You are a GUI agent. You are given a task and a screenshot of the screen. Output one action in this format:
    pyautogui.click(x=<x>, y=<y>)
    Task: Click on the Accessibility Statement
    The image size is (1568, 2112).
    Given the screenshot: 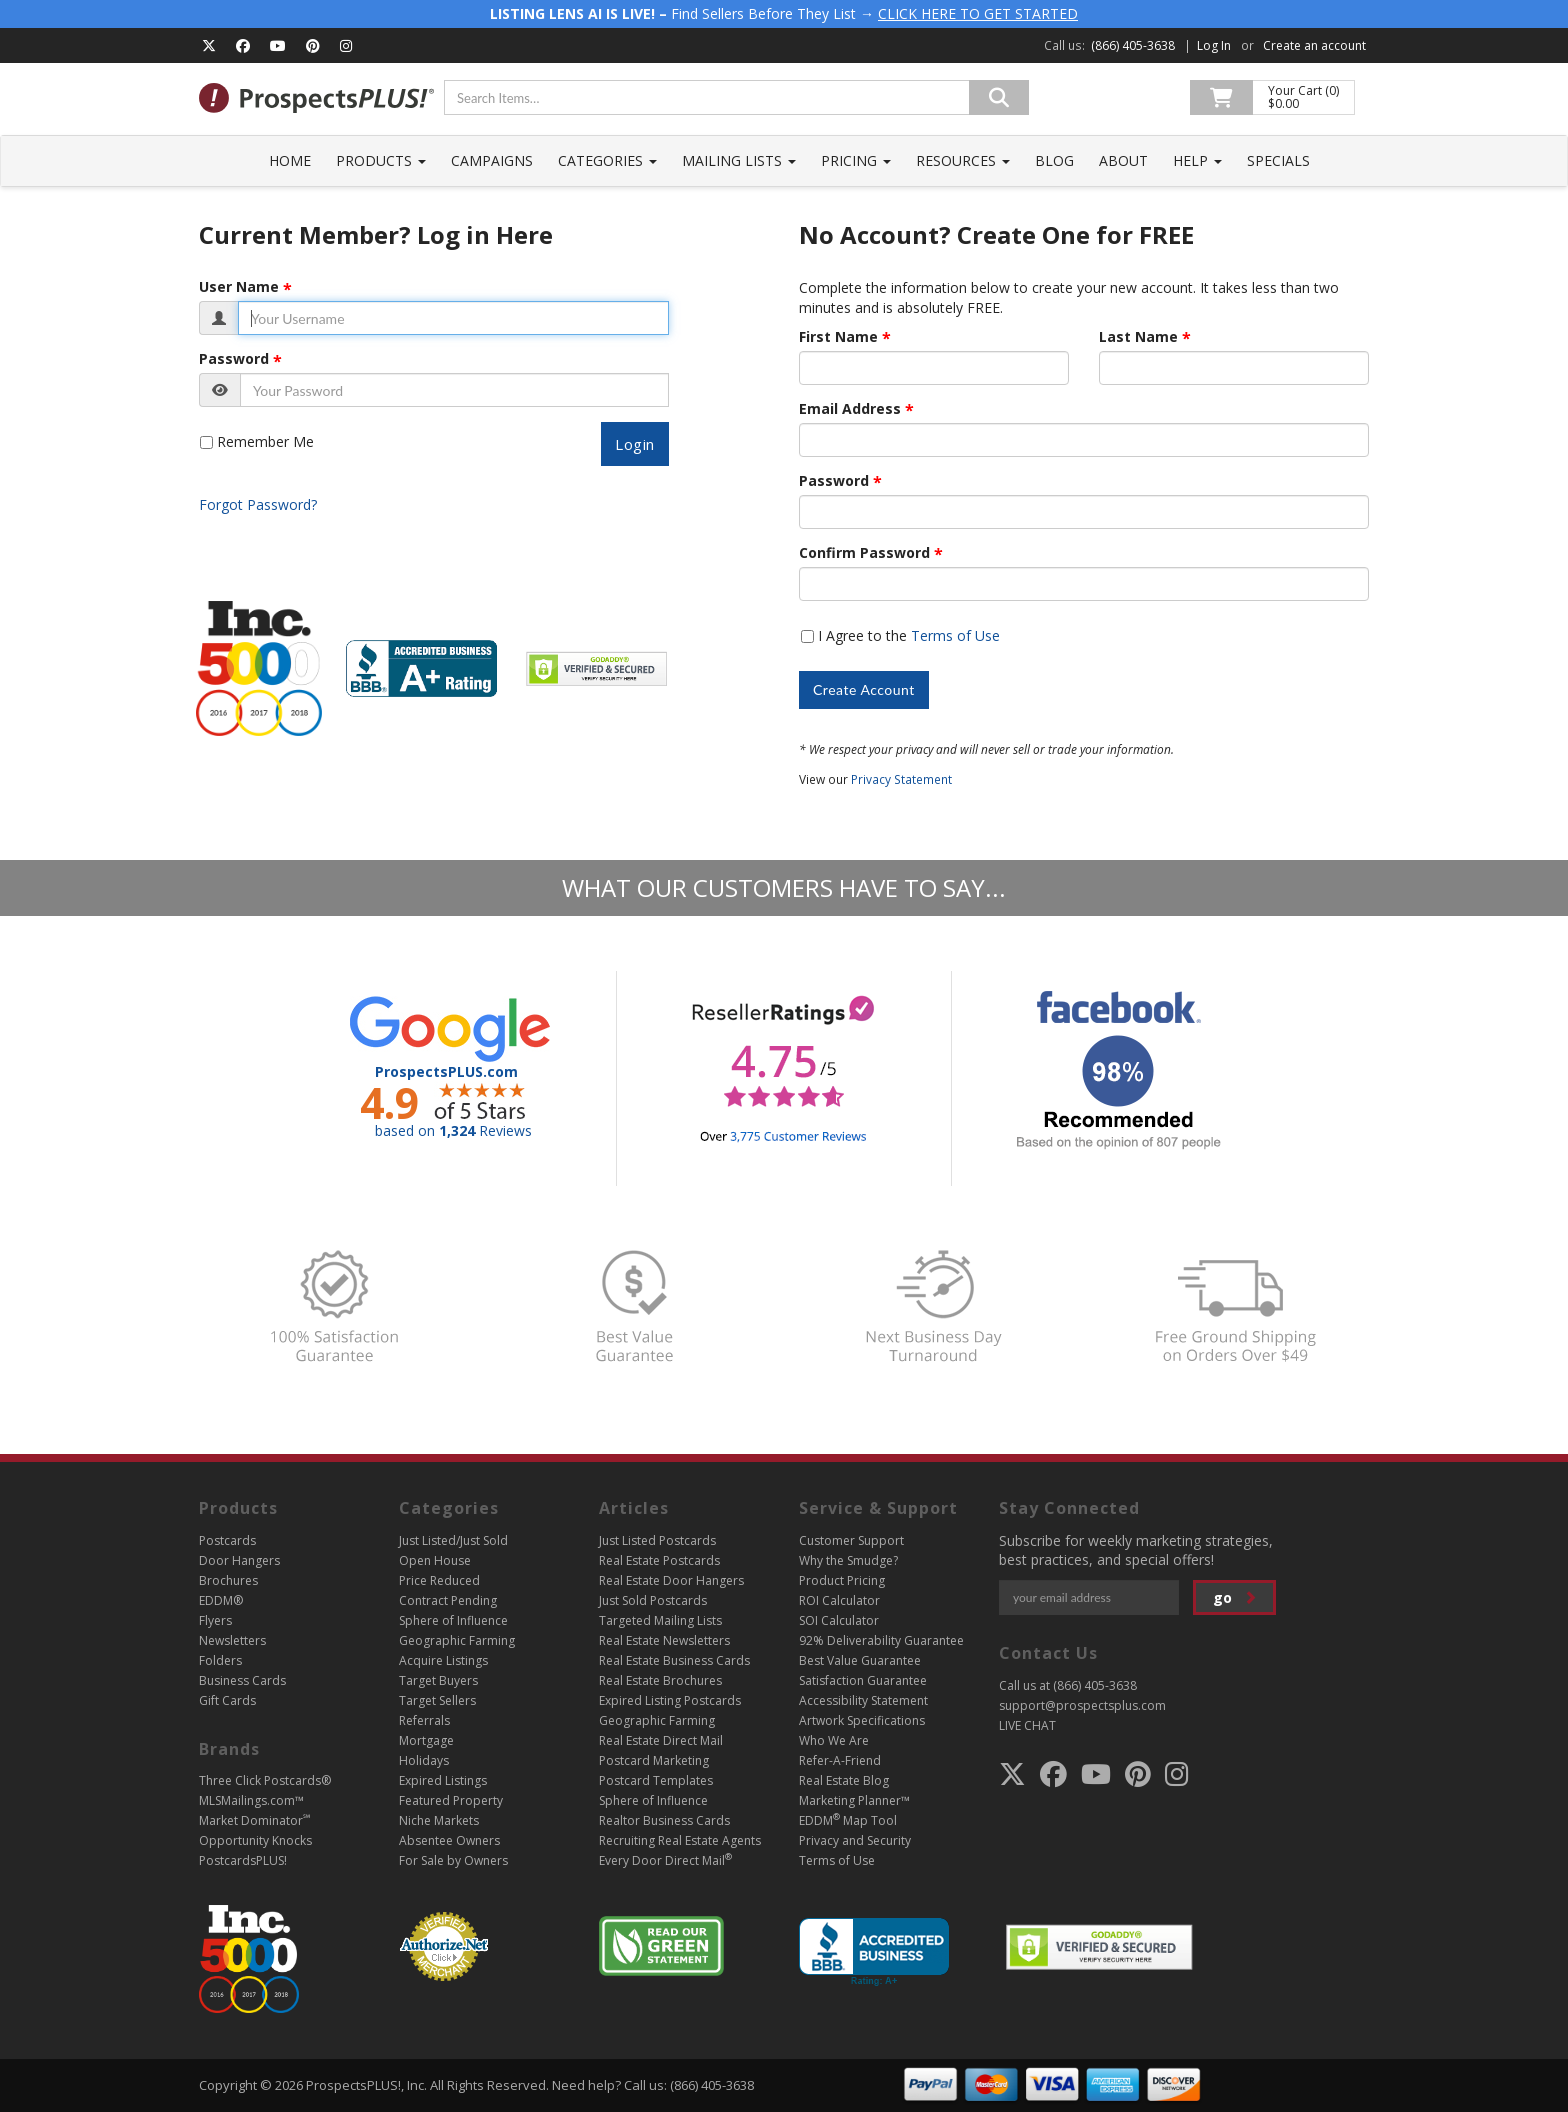 What is the action you would take?
    pyautogui.click(x=863, y=1700)
    